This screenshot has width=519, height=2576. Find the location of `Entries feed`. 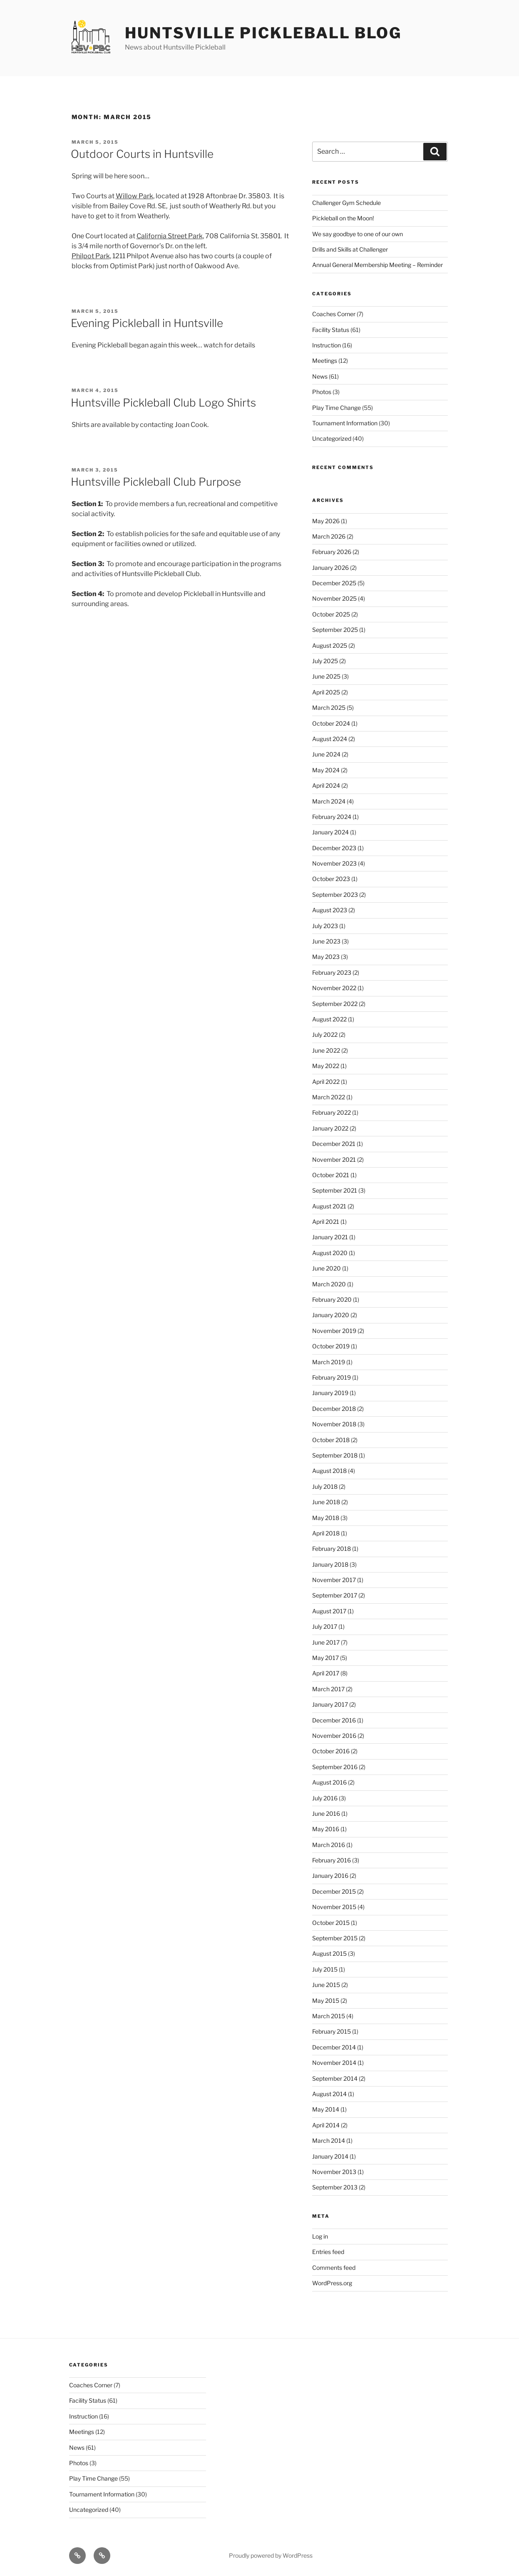

Entries feed is located at coordinates (328, 2251).